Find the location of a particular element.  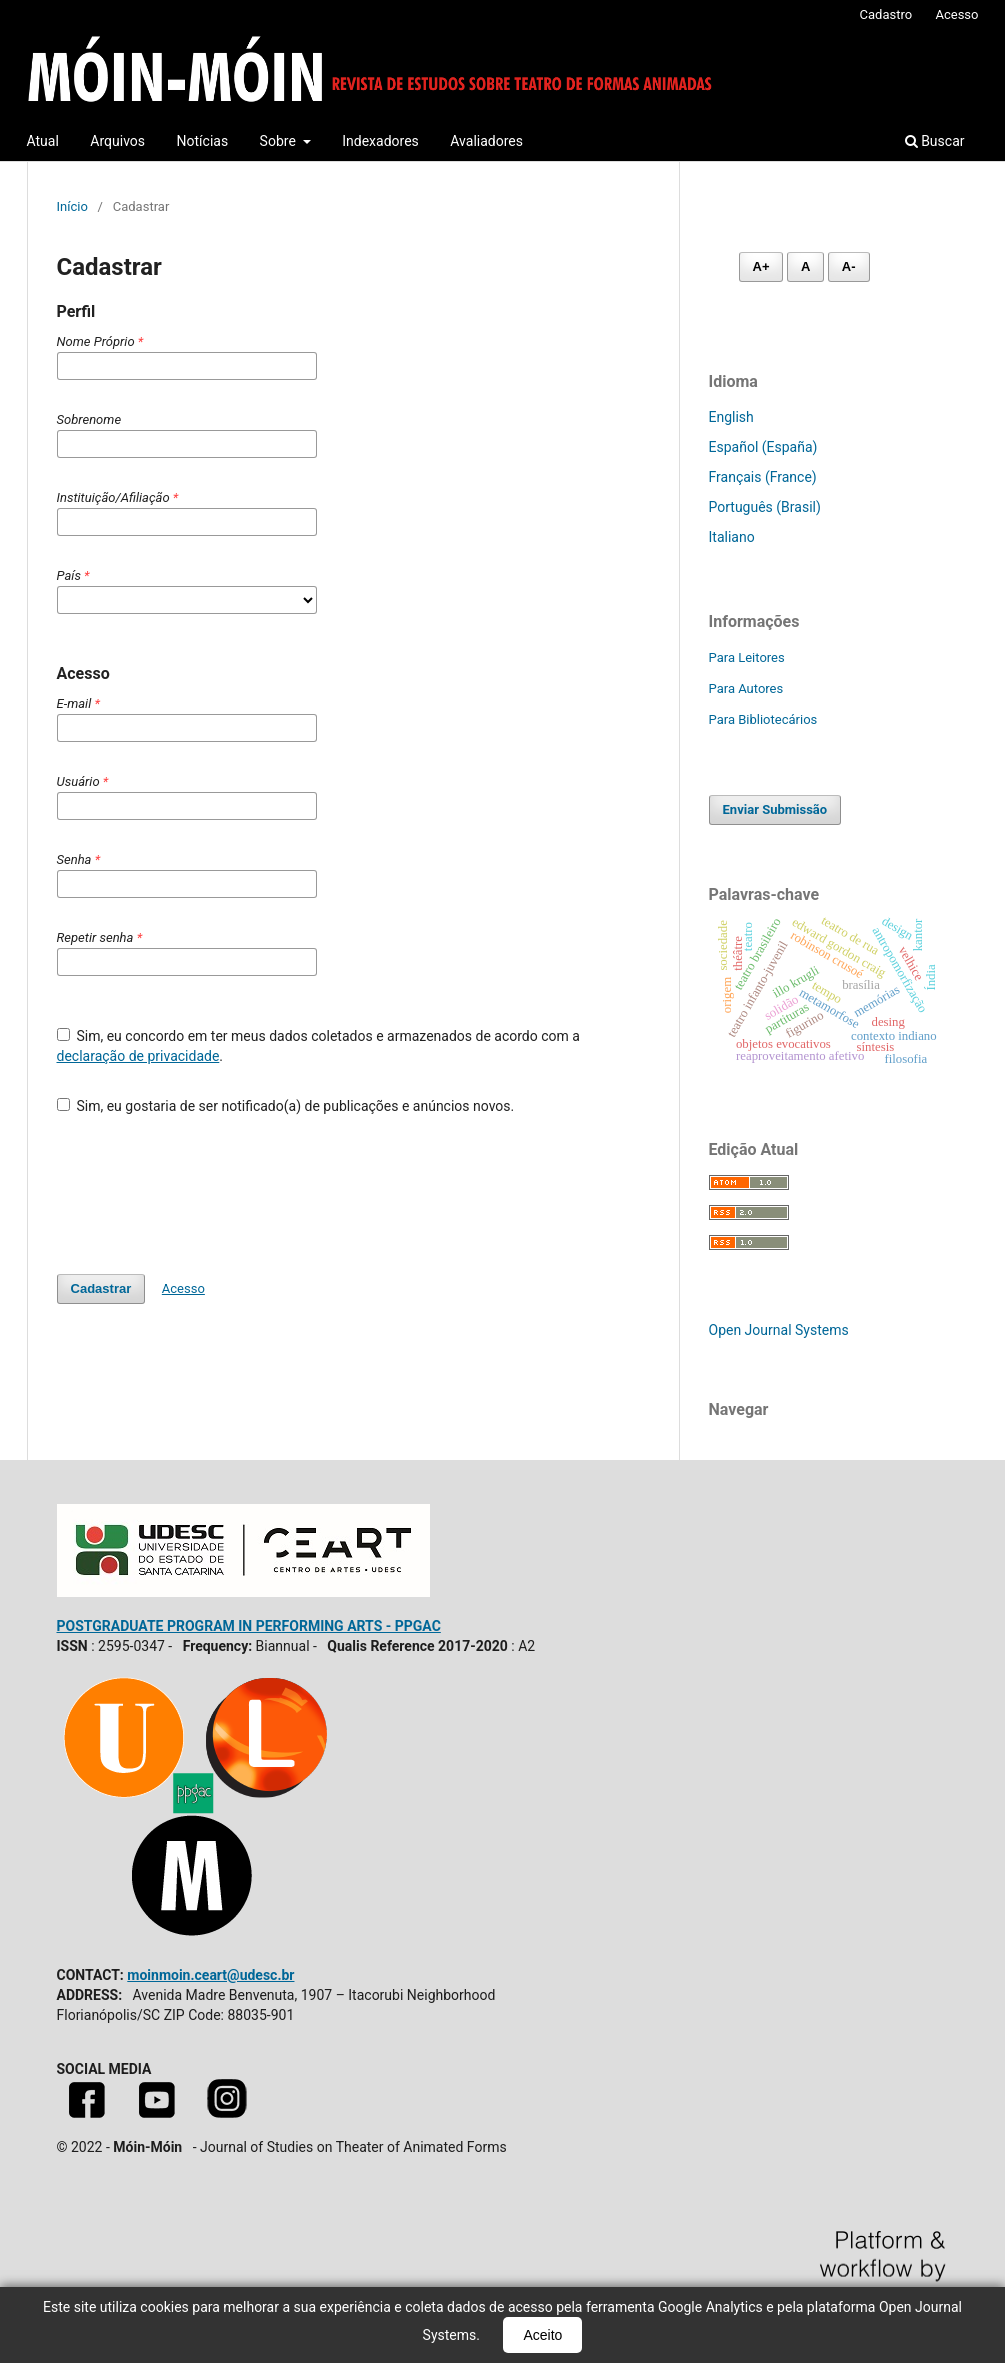

English is located at coordinates (731, 417).